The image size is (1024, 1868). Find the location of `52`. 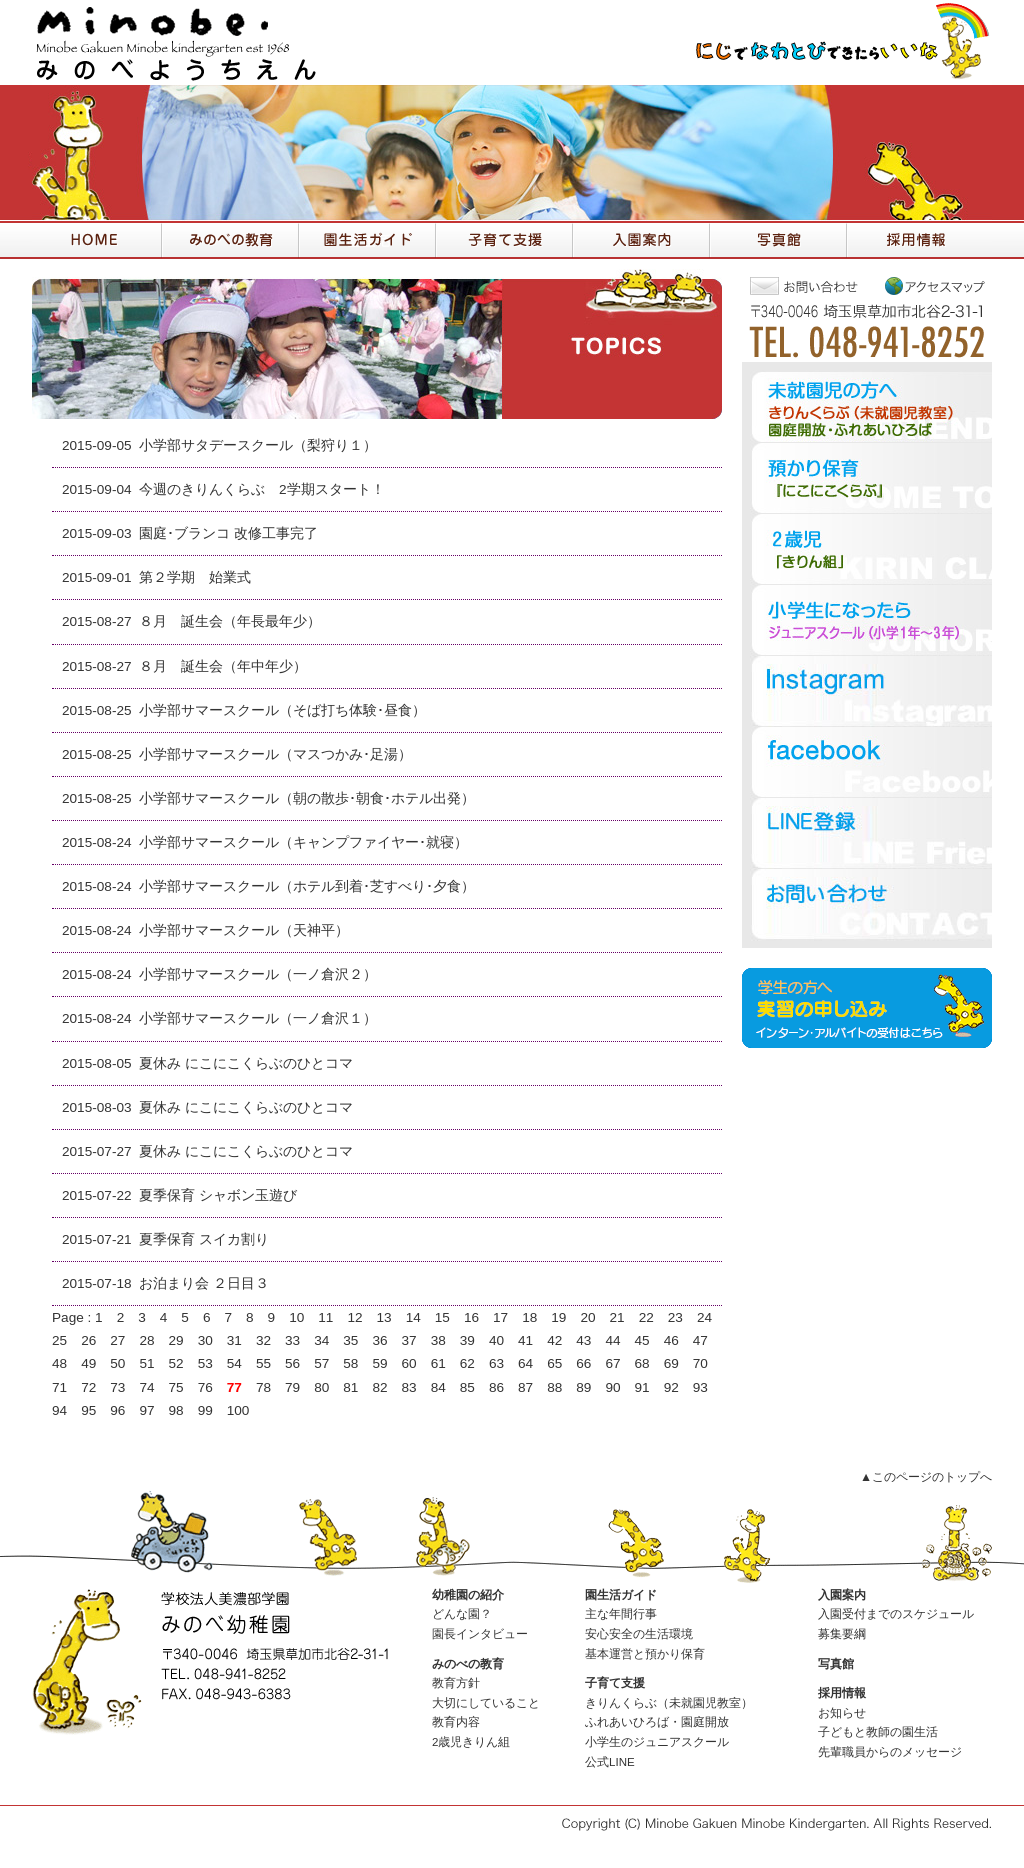

52 is located at coordinates (176, 1363).